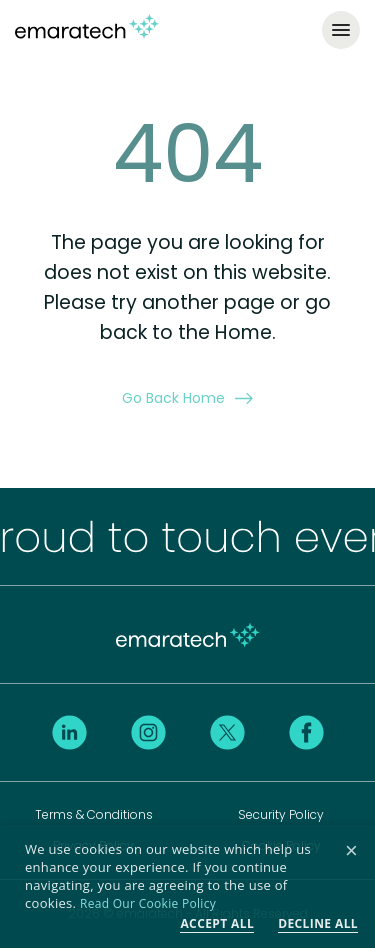 This screenshot has height=948, width=375. I want to click on × [button], so click(351, 851).